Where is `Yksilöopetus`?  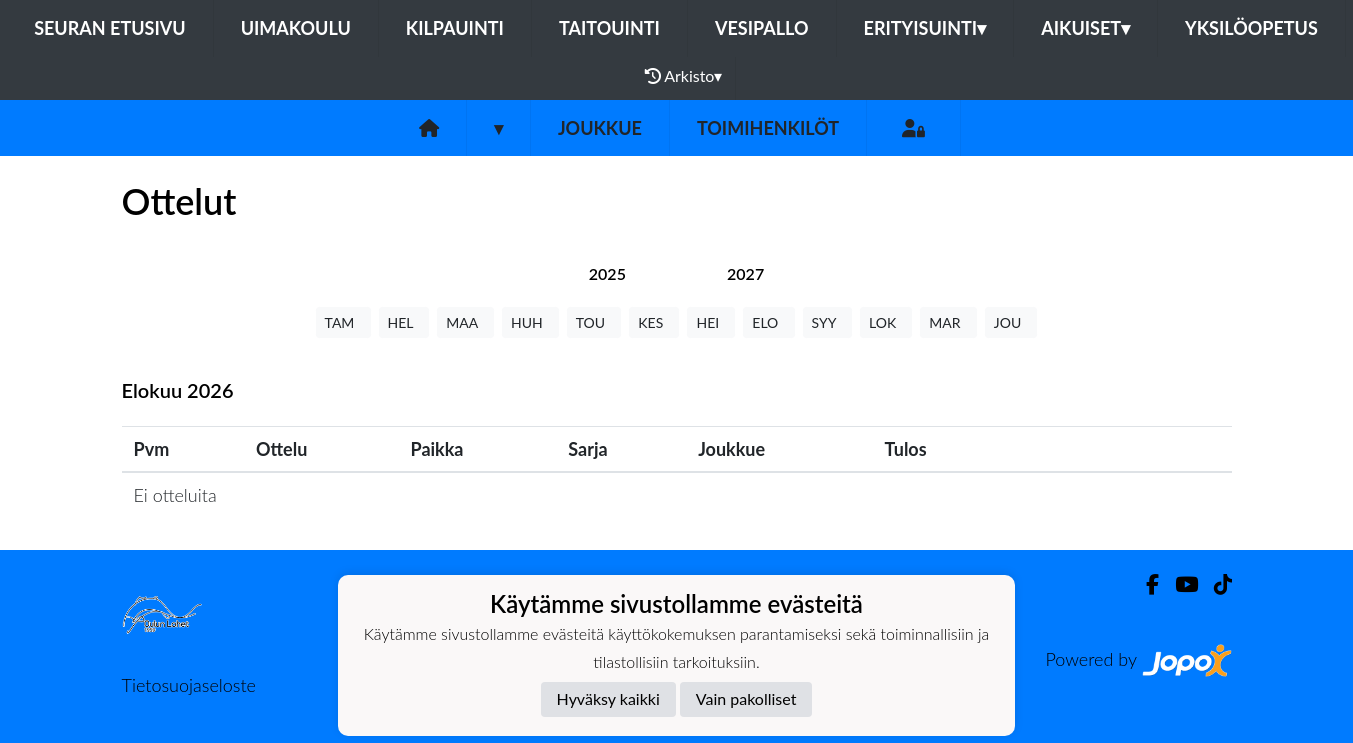 Yksilöopetus is located at coordinates (1251, 28).